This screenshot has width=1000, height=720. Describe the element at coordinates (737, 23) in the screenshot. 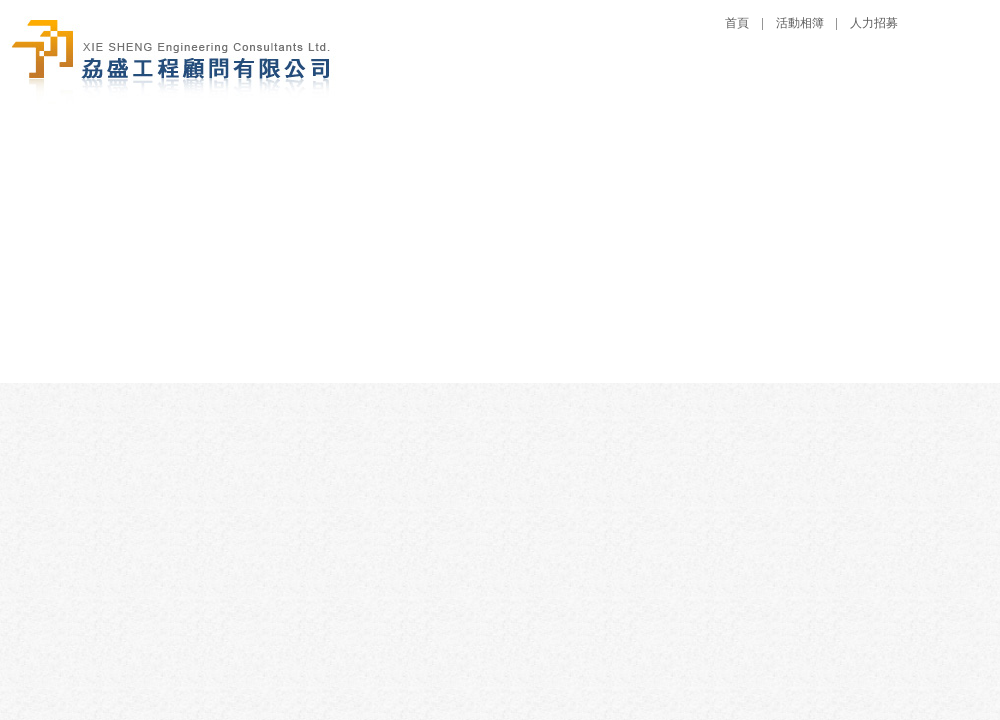

I see `首頁` at that location.